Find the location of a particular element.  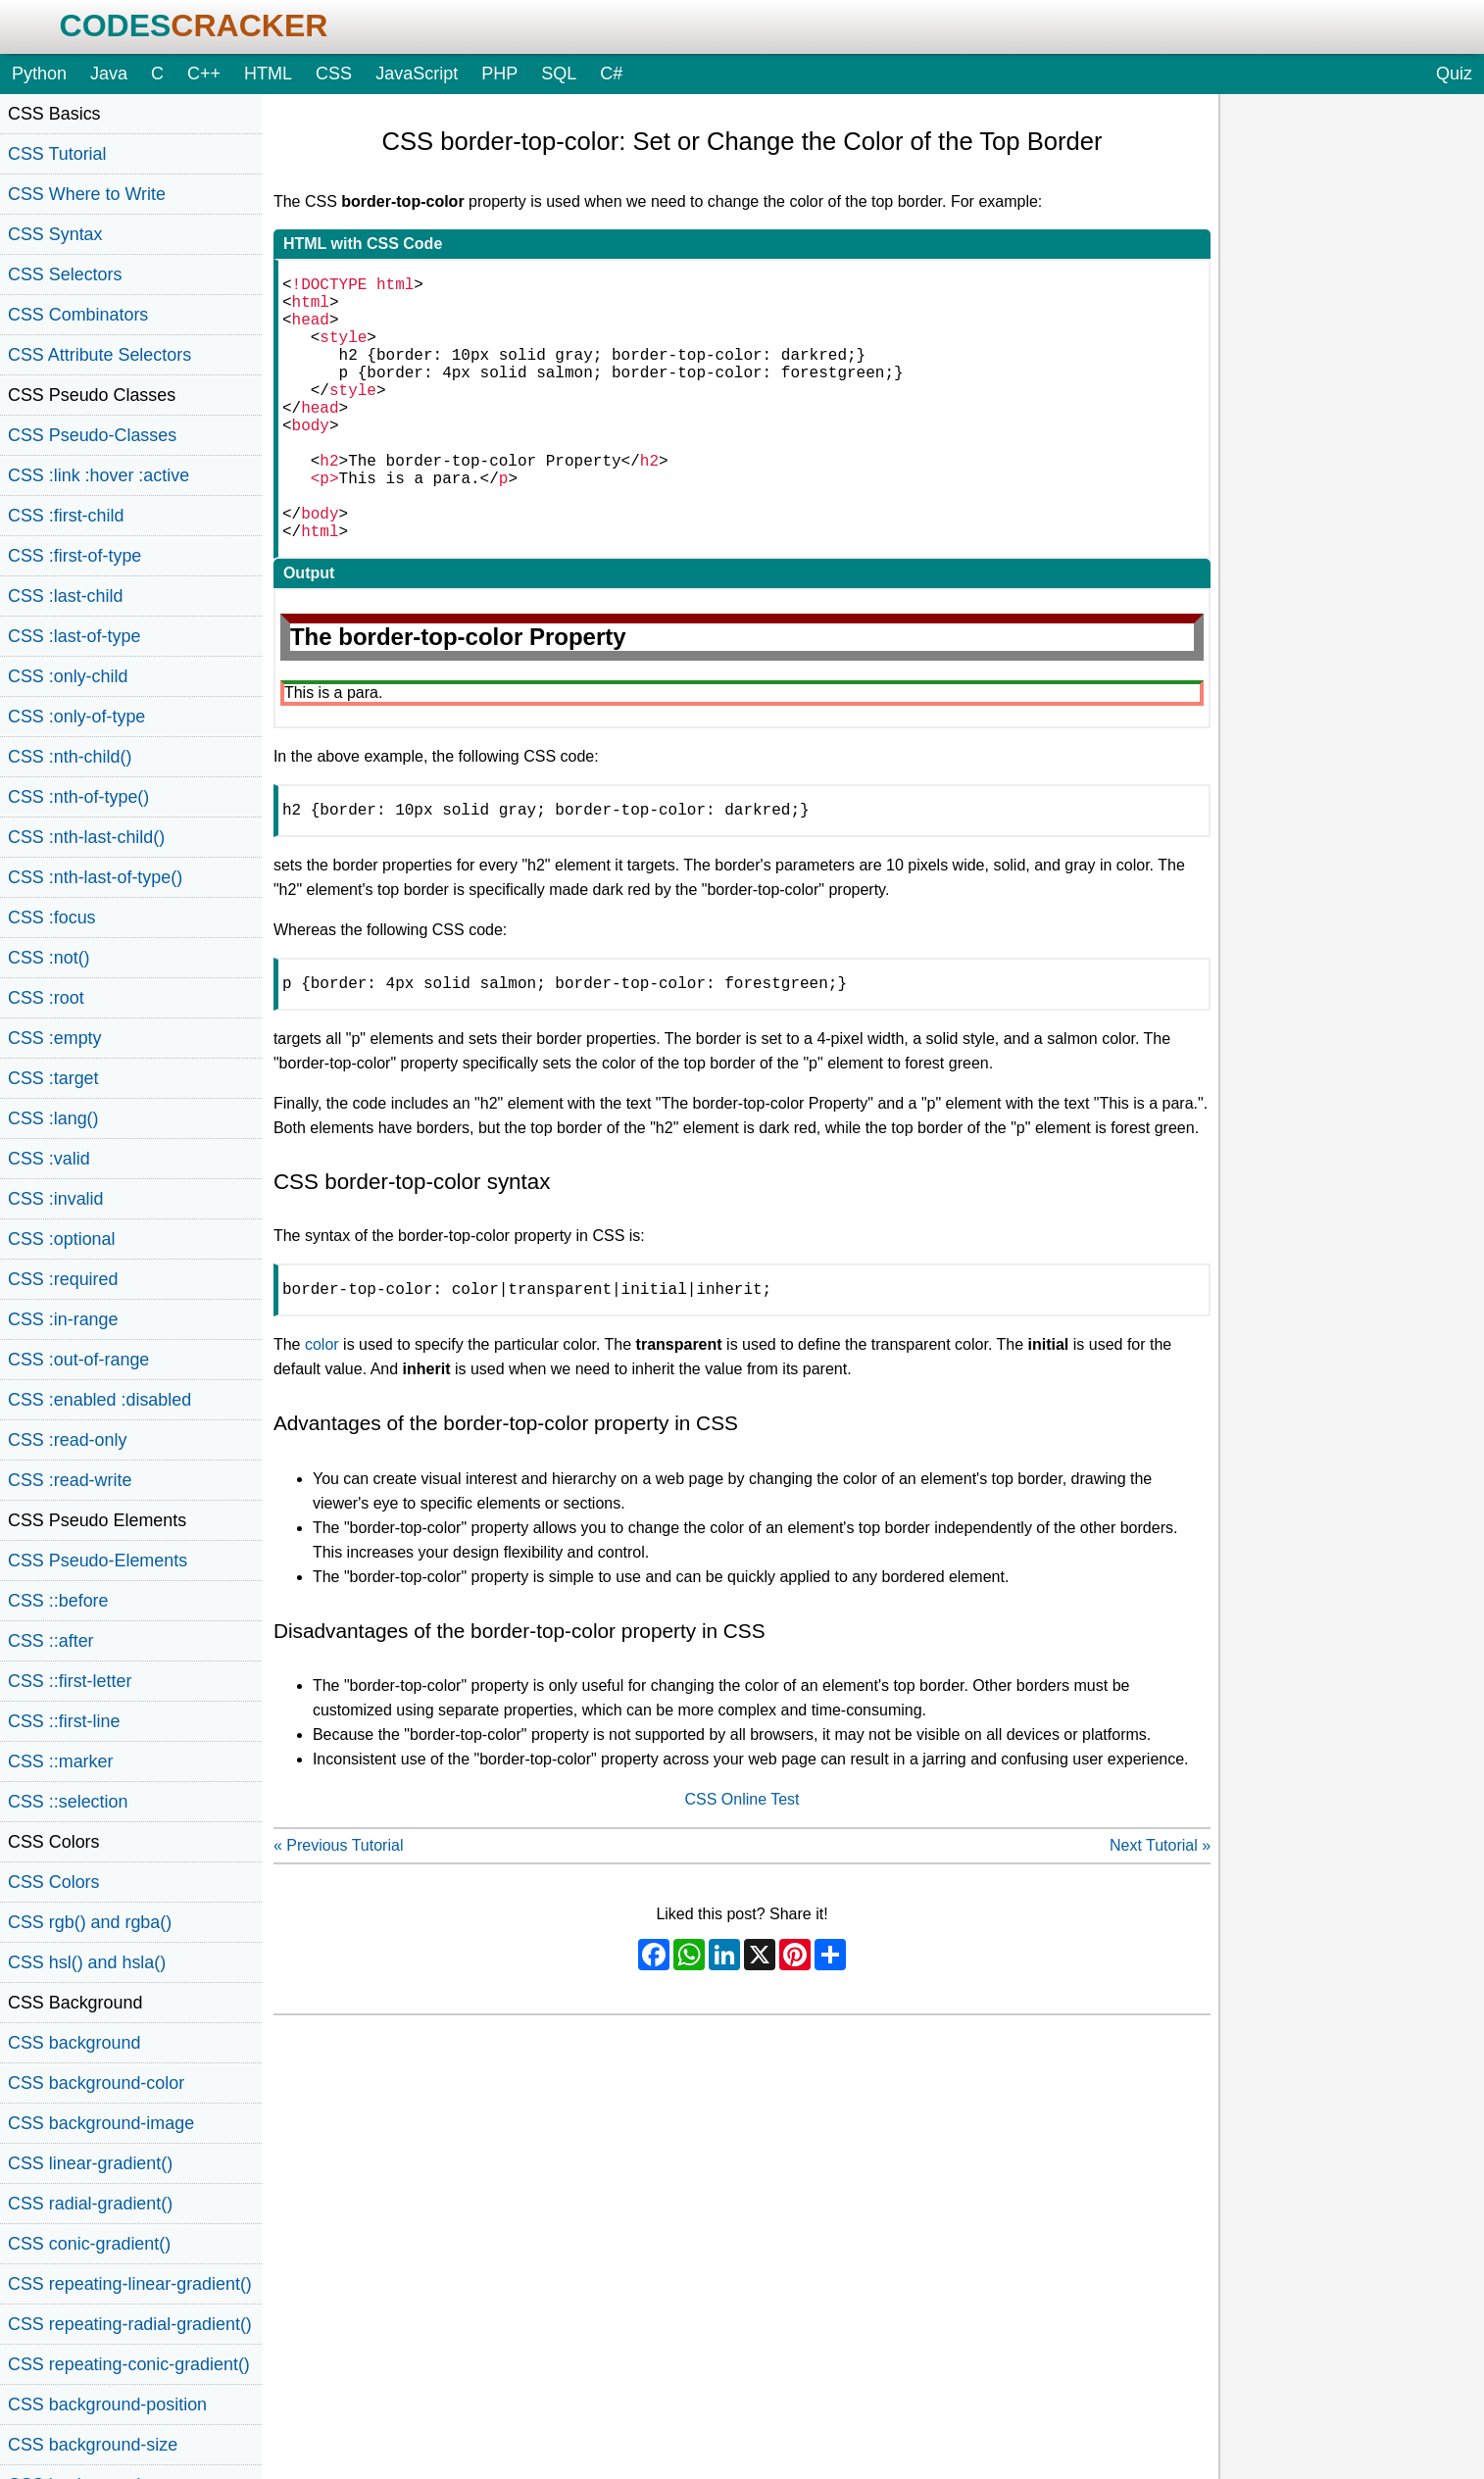

CSS hsl() and hsla() is located at coordinates (87, 1962).